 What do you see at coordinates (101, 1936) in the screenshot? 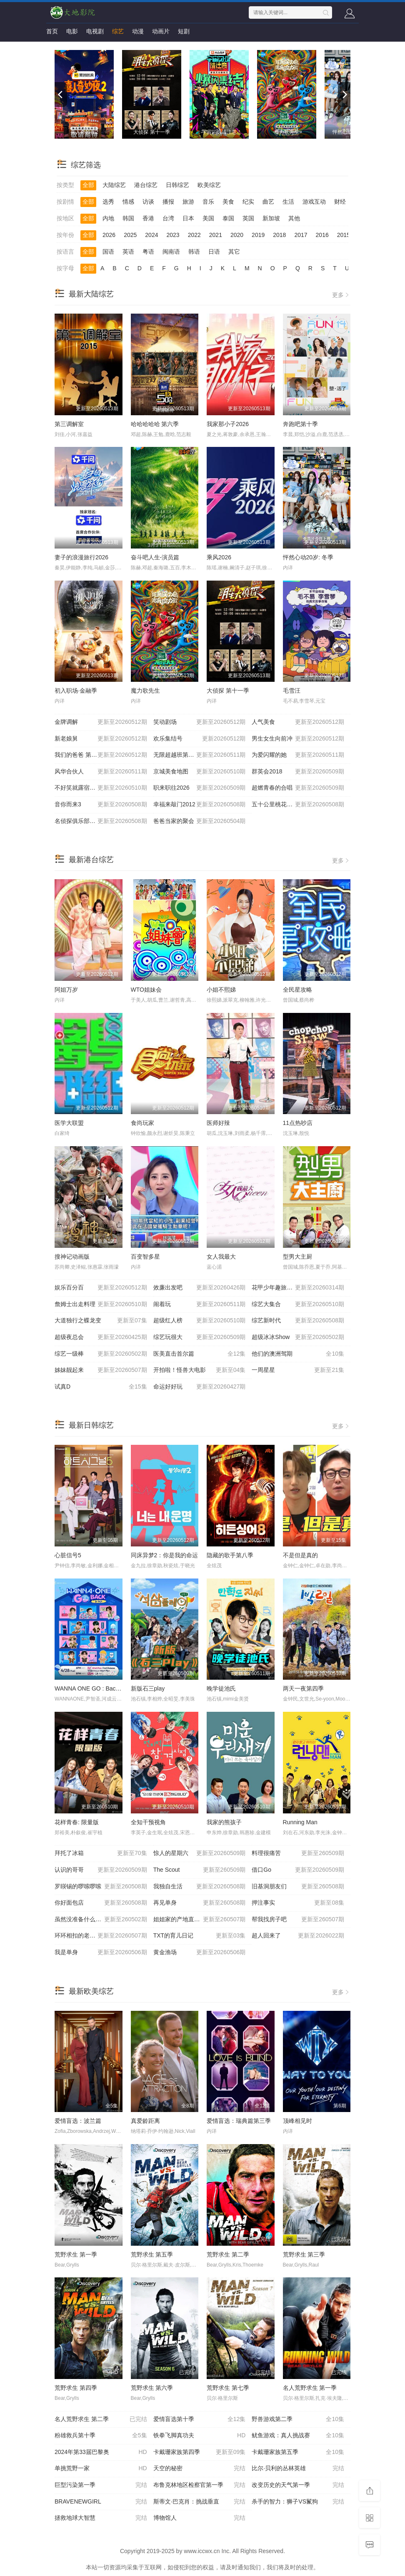
I see `环环相扣的老故事第四季` at bounding box center [101, 1936].